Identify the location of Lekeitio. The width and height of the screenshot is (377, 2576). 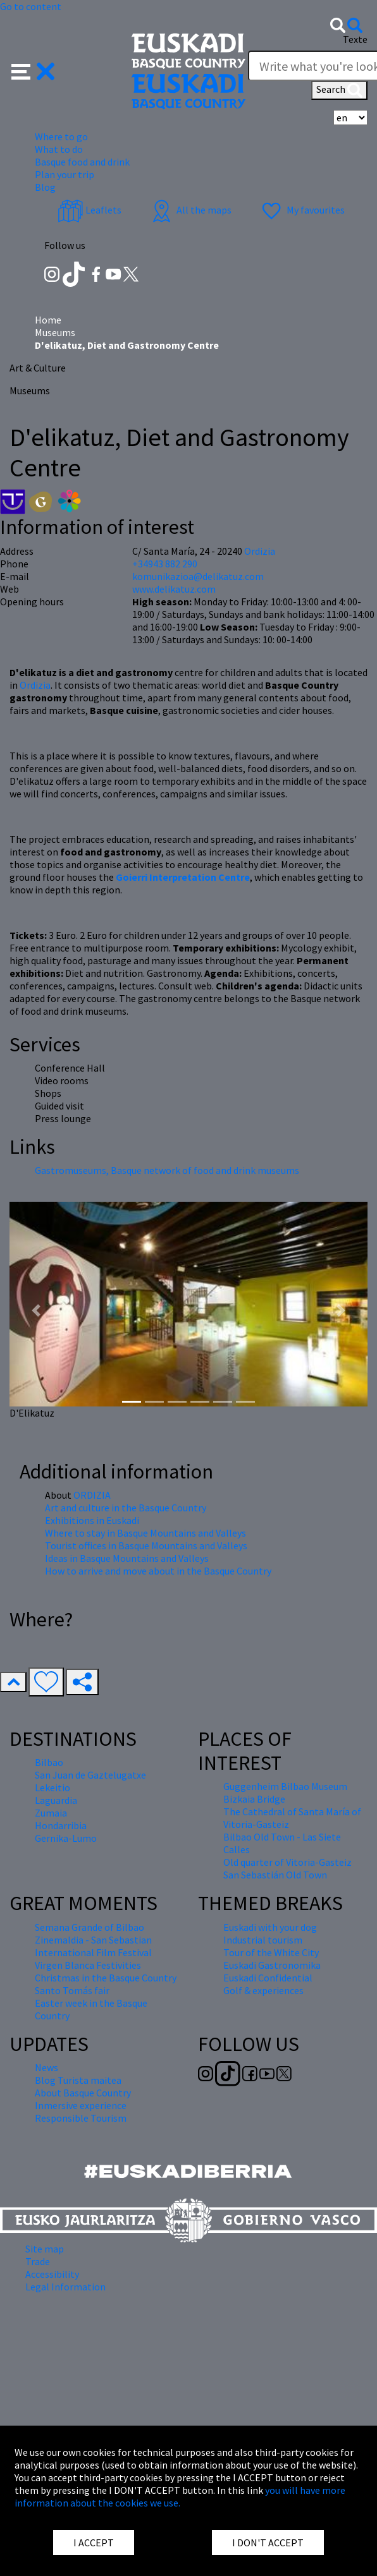
(52, 1787).